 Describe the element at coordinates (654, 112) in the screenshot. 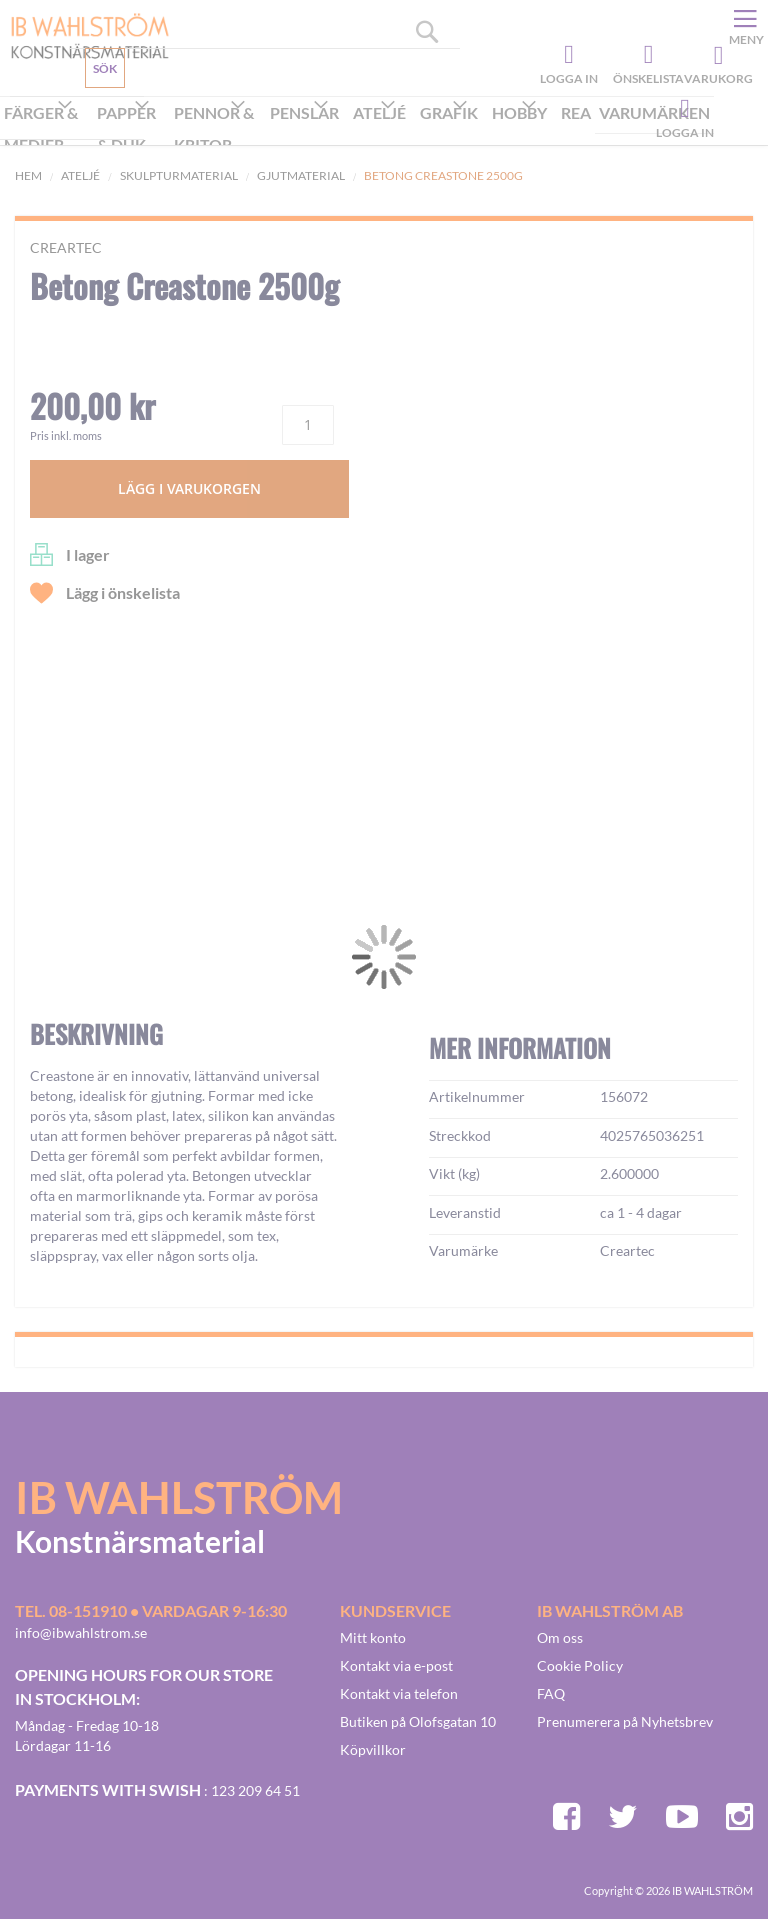

I see `Varumärken [menuitem]` at that location.